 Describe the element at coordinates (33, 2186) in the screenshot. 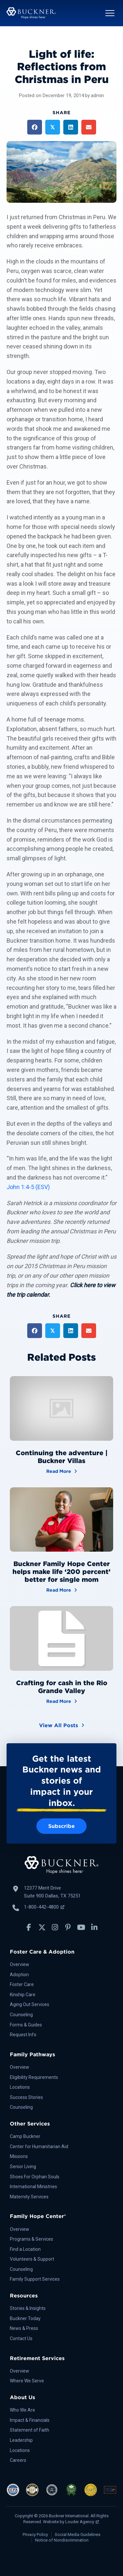

I see `International Ministries` at that location.